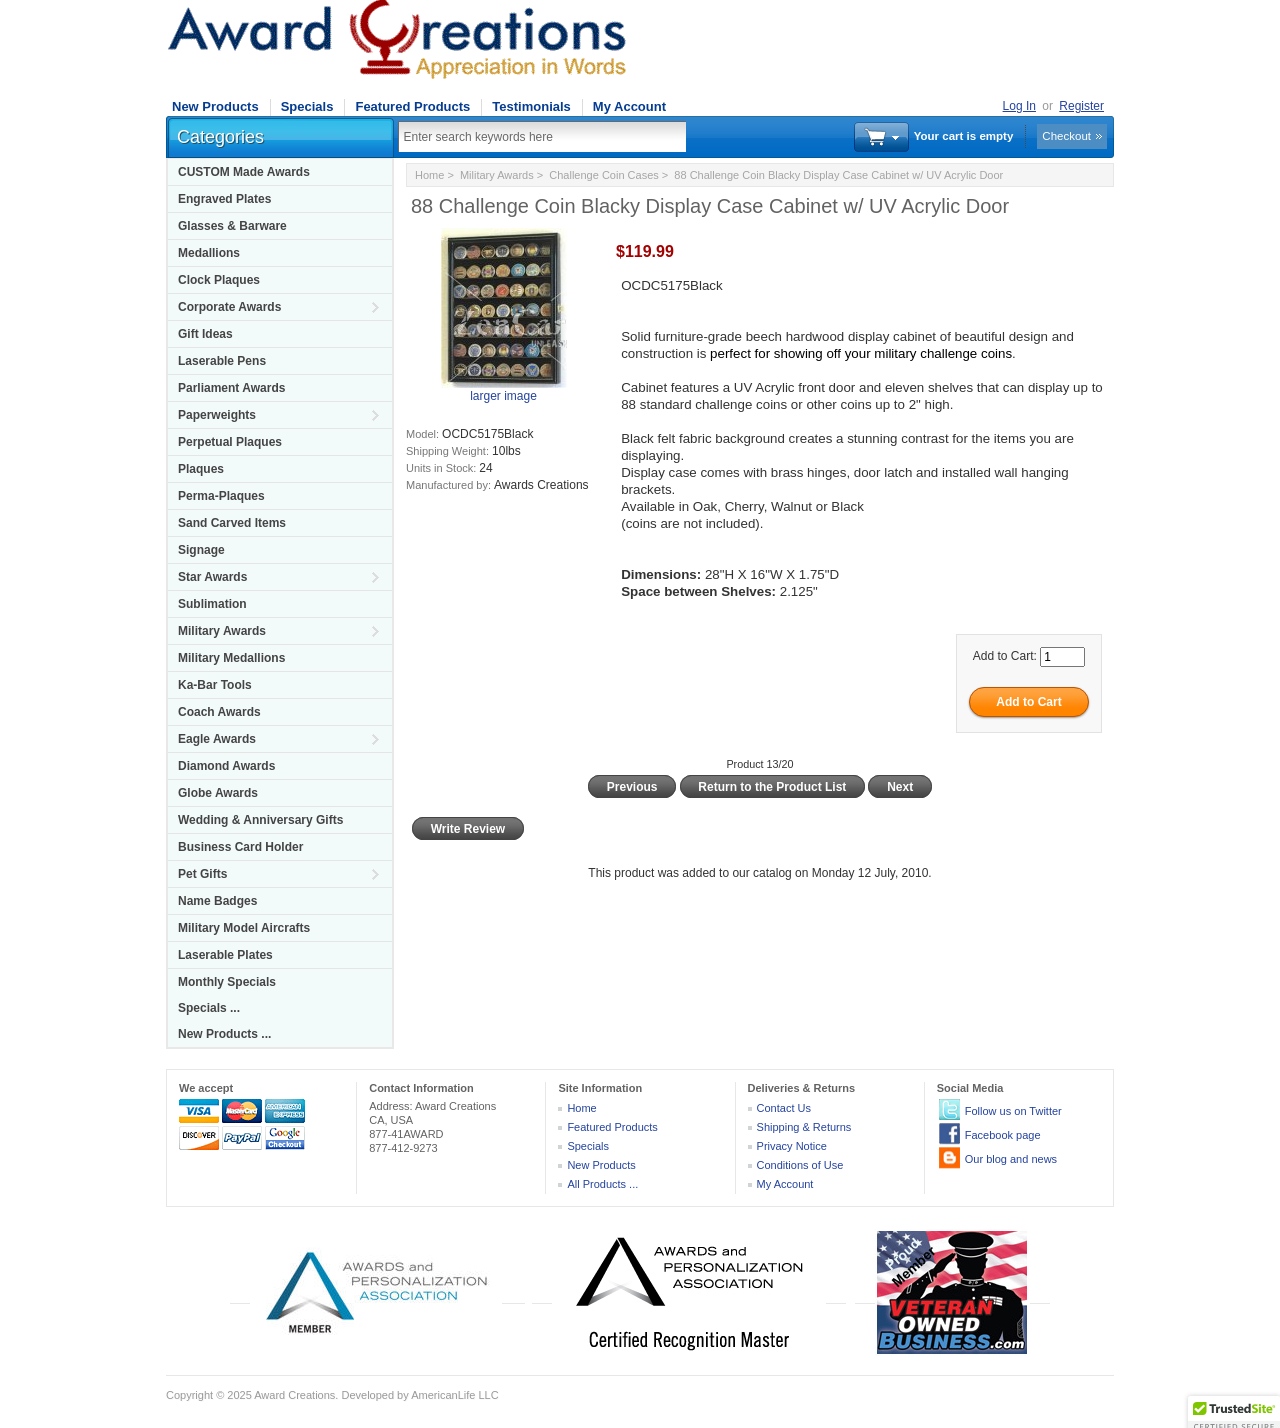 This screenshot has width=1280, height=1428. What do you see at coordinates (260, 820) in the screenshot?
I see `Wedding & Anniversary Gifts` at bounding box center [260, 820].